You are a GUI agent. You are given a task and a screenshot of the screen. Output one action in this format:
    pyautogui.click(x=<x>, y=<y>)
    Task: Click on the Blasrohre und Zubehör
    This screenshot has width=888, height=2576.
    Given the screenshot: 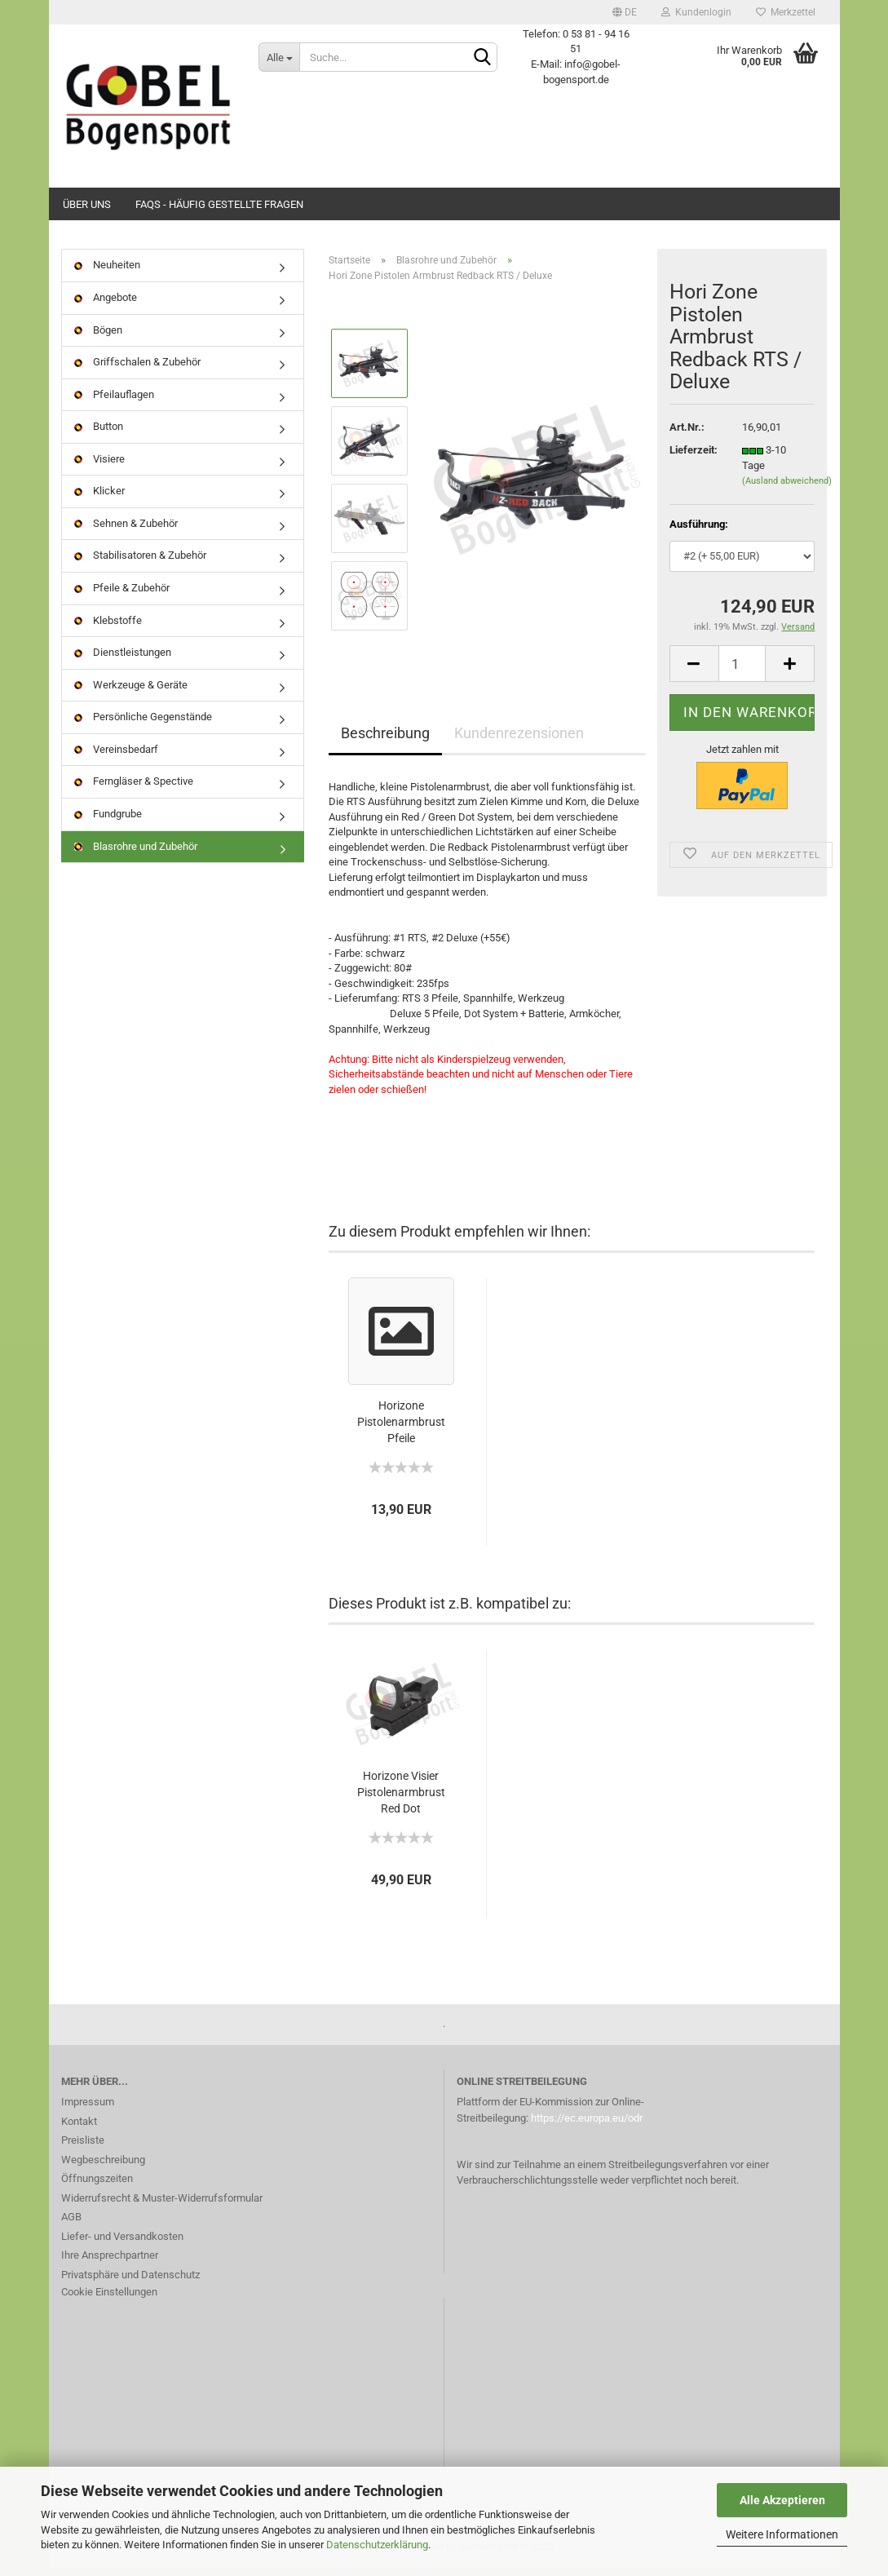 What is the action you would take?
    pyautogui.click(x=135, y=854)
    